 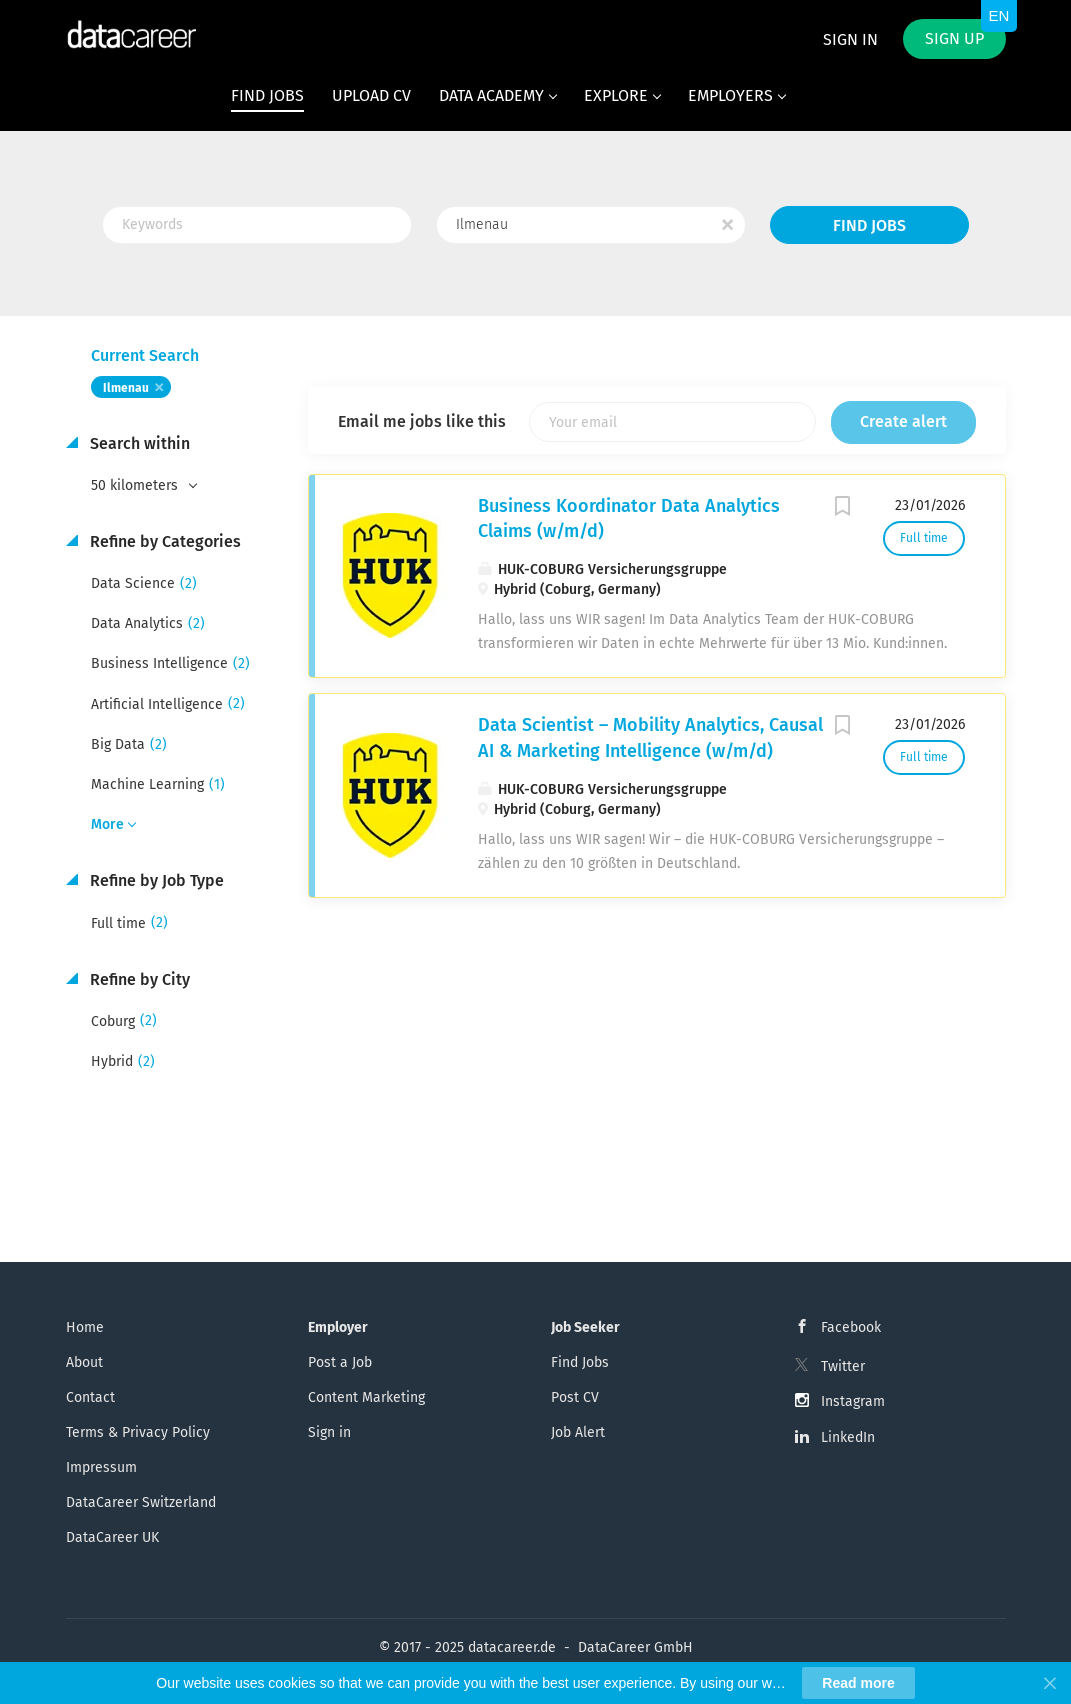 What do you see at coordinates (853, 1401) in the screenshot?
I see `Instagram` at bounding box center [853, 1401].